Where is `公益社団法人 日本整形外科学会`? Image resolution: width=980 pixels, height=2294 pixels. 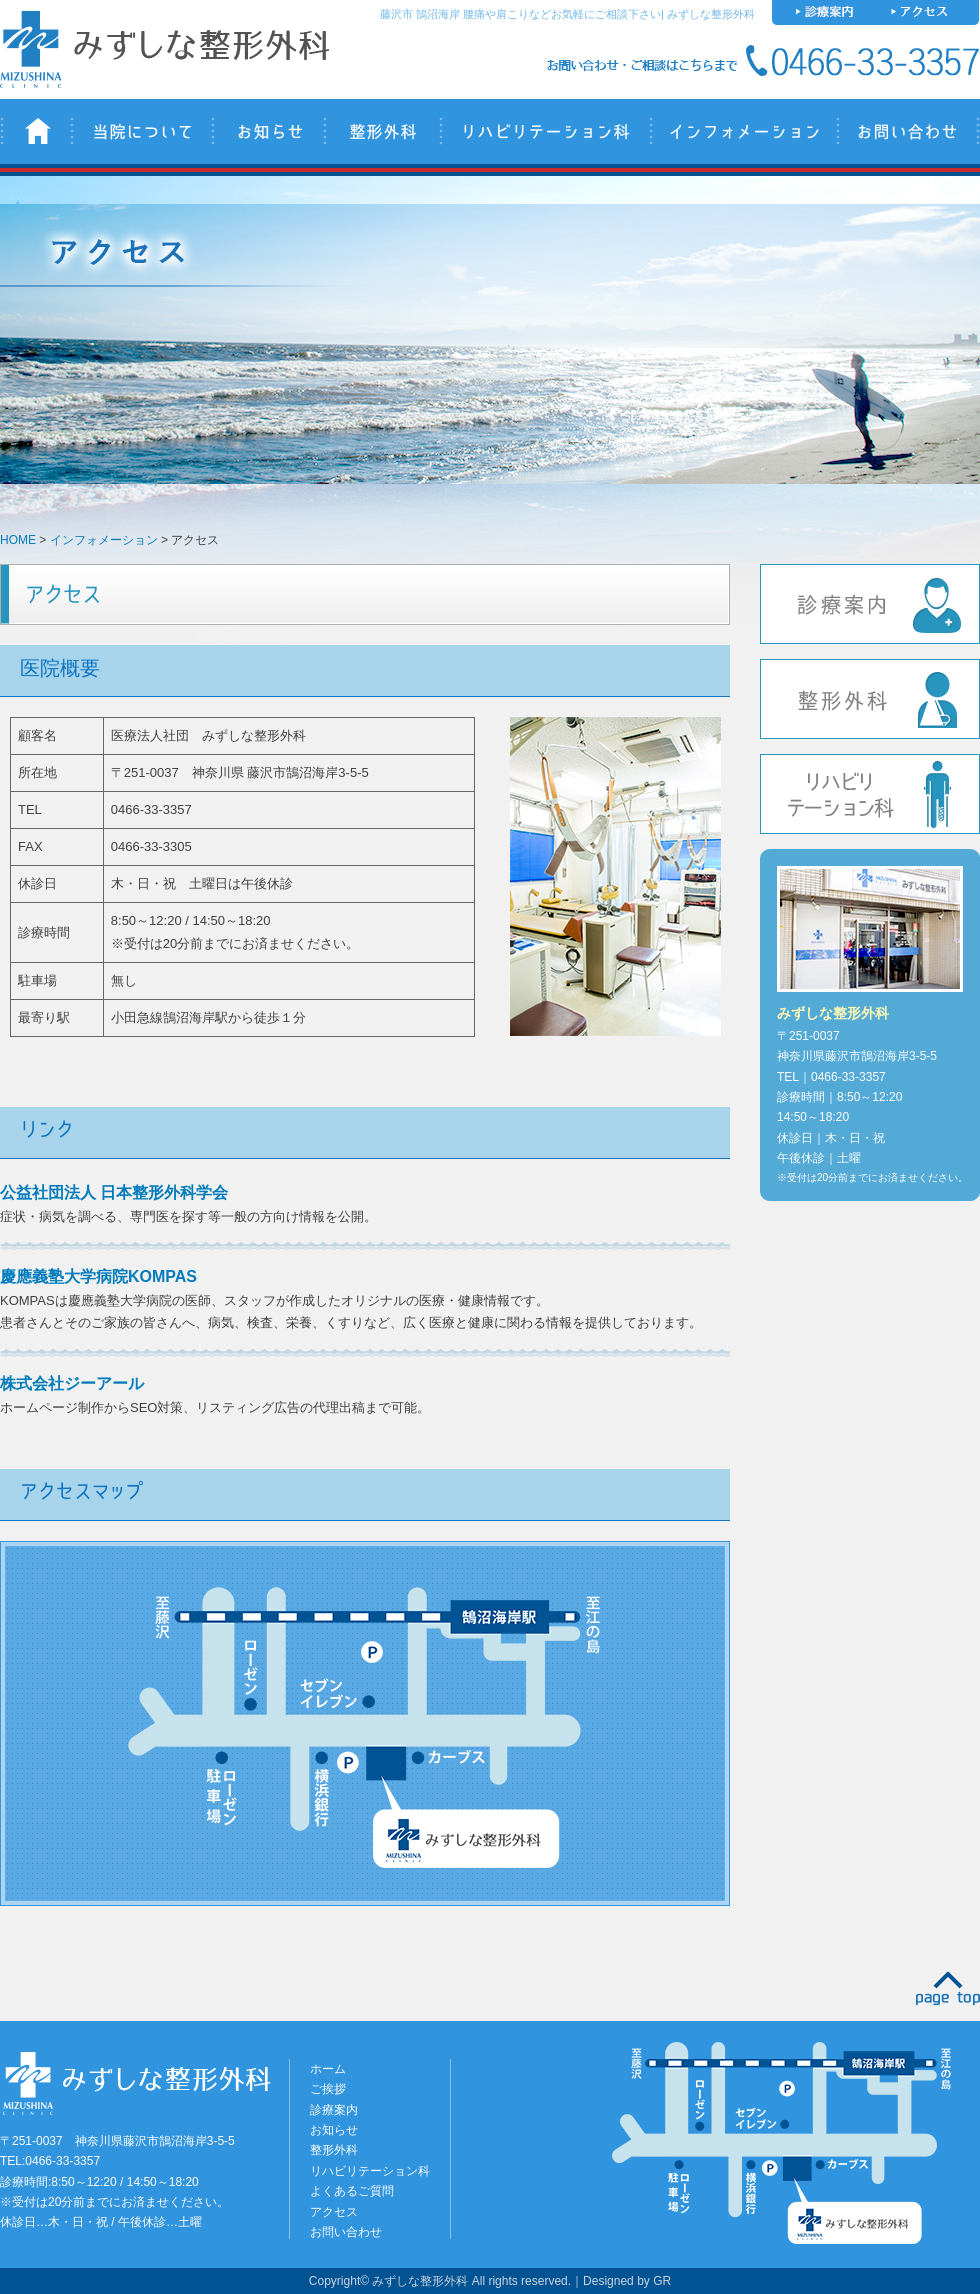 公益社団法人 日本整形外科学会 is located at coordinates (114, 1192).